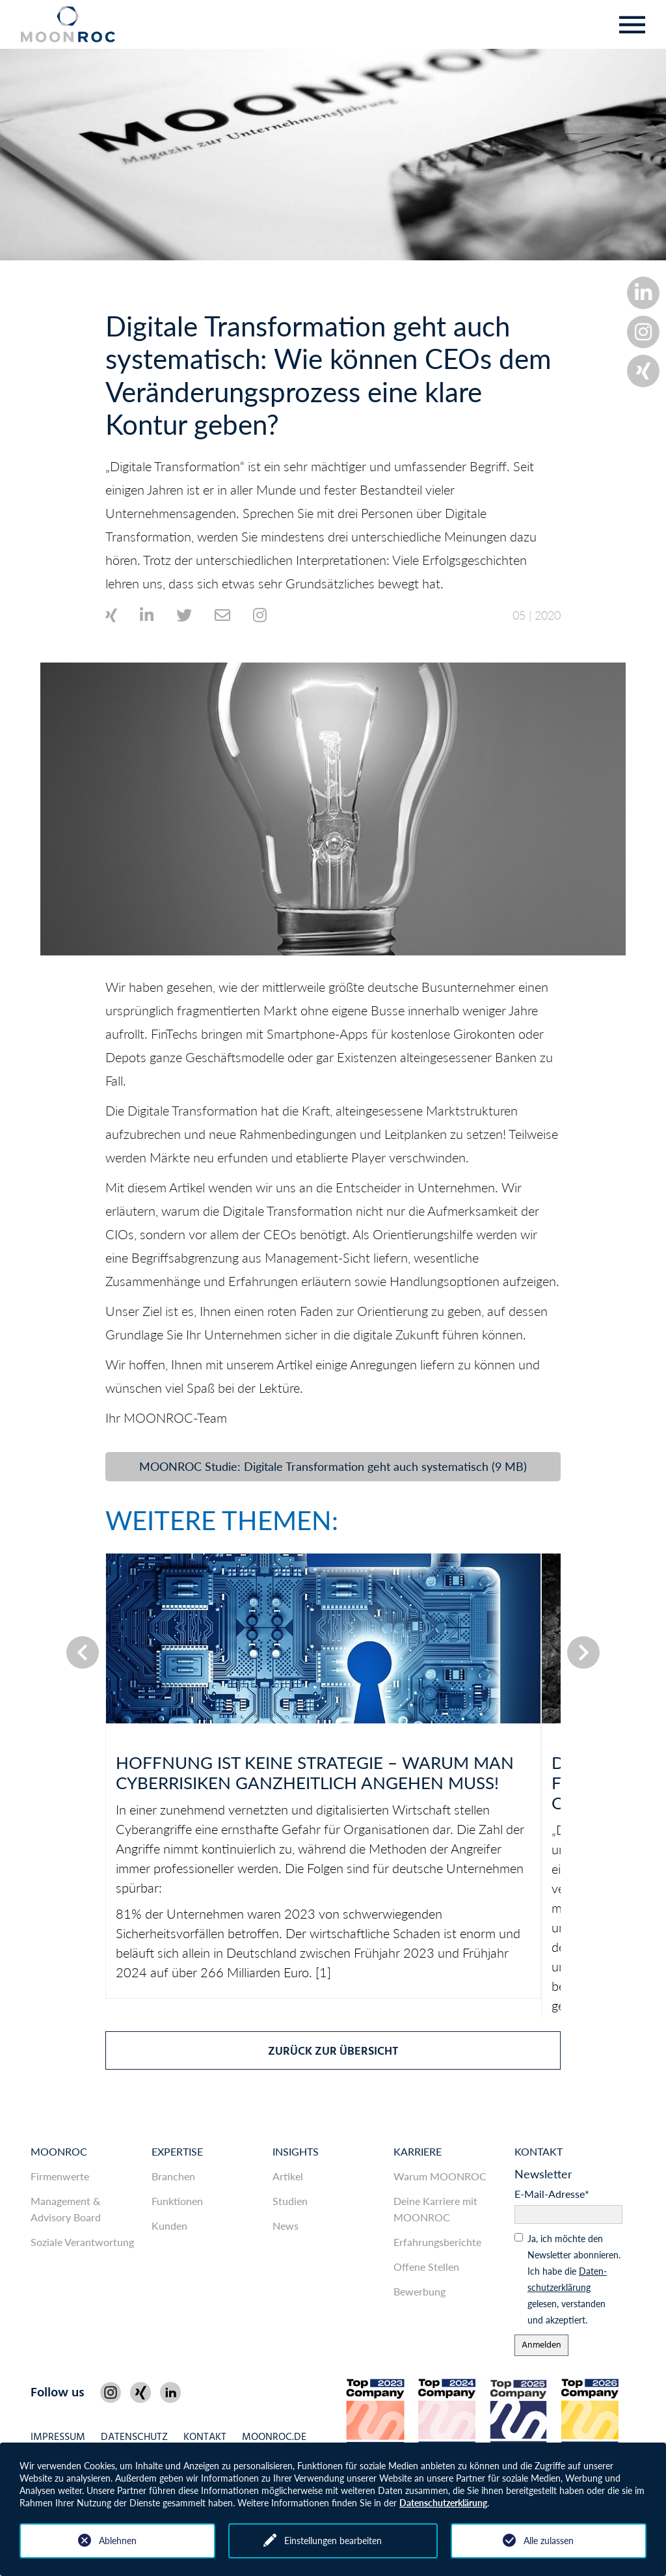 Image resolution: width=666 pixels, height=2576 pixels. I want to click on Bewerbung, so click(419, 2291).